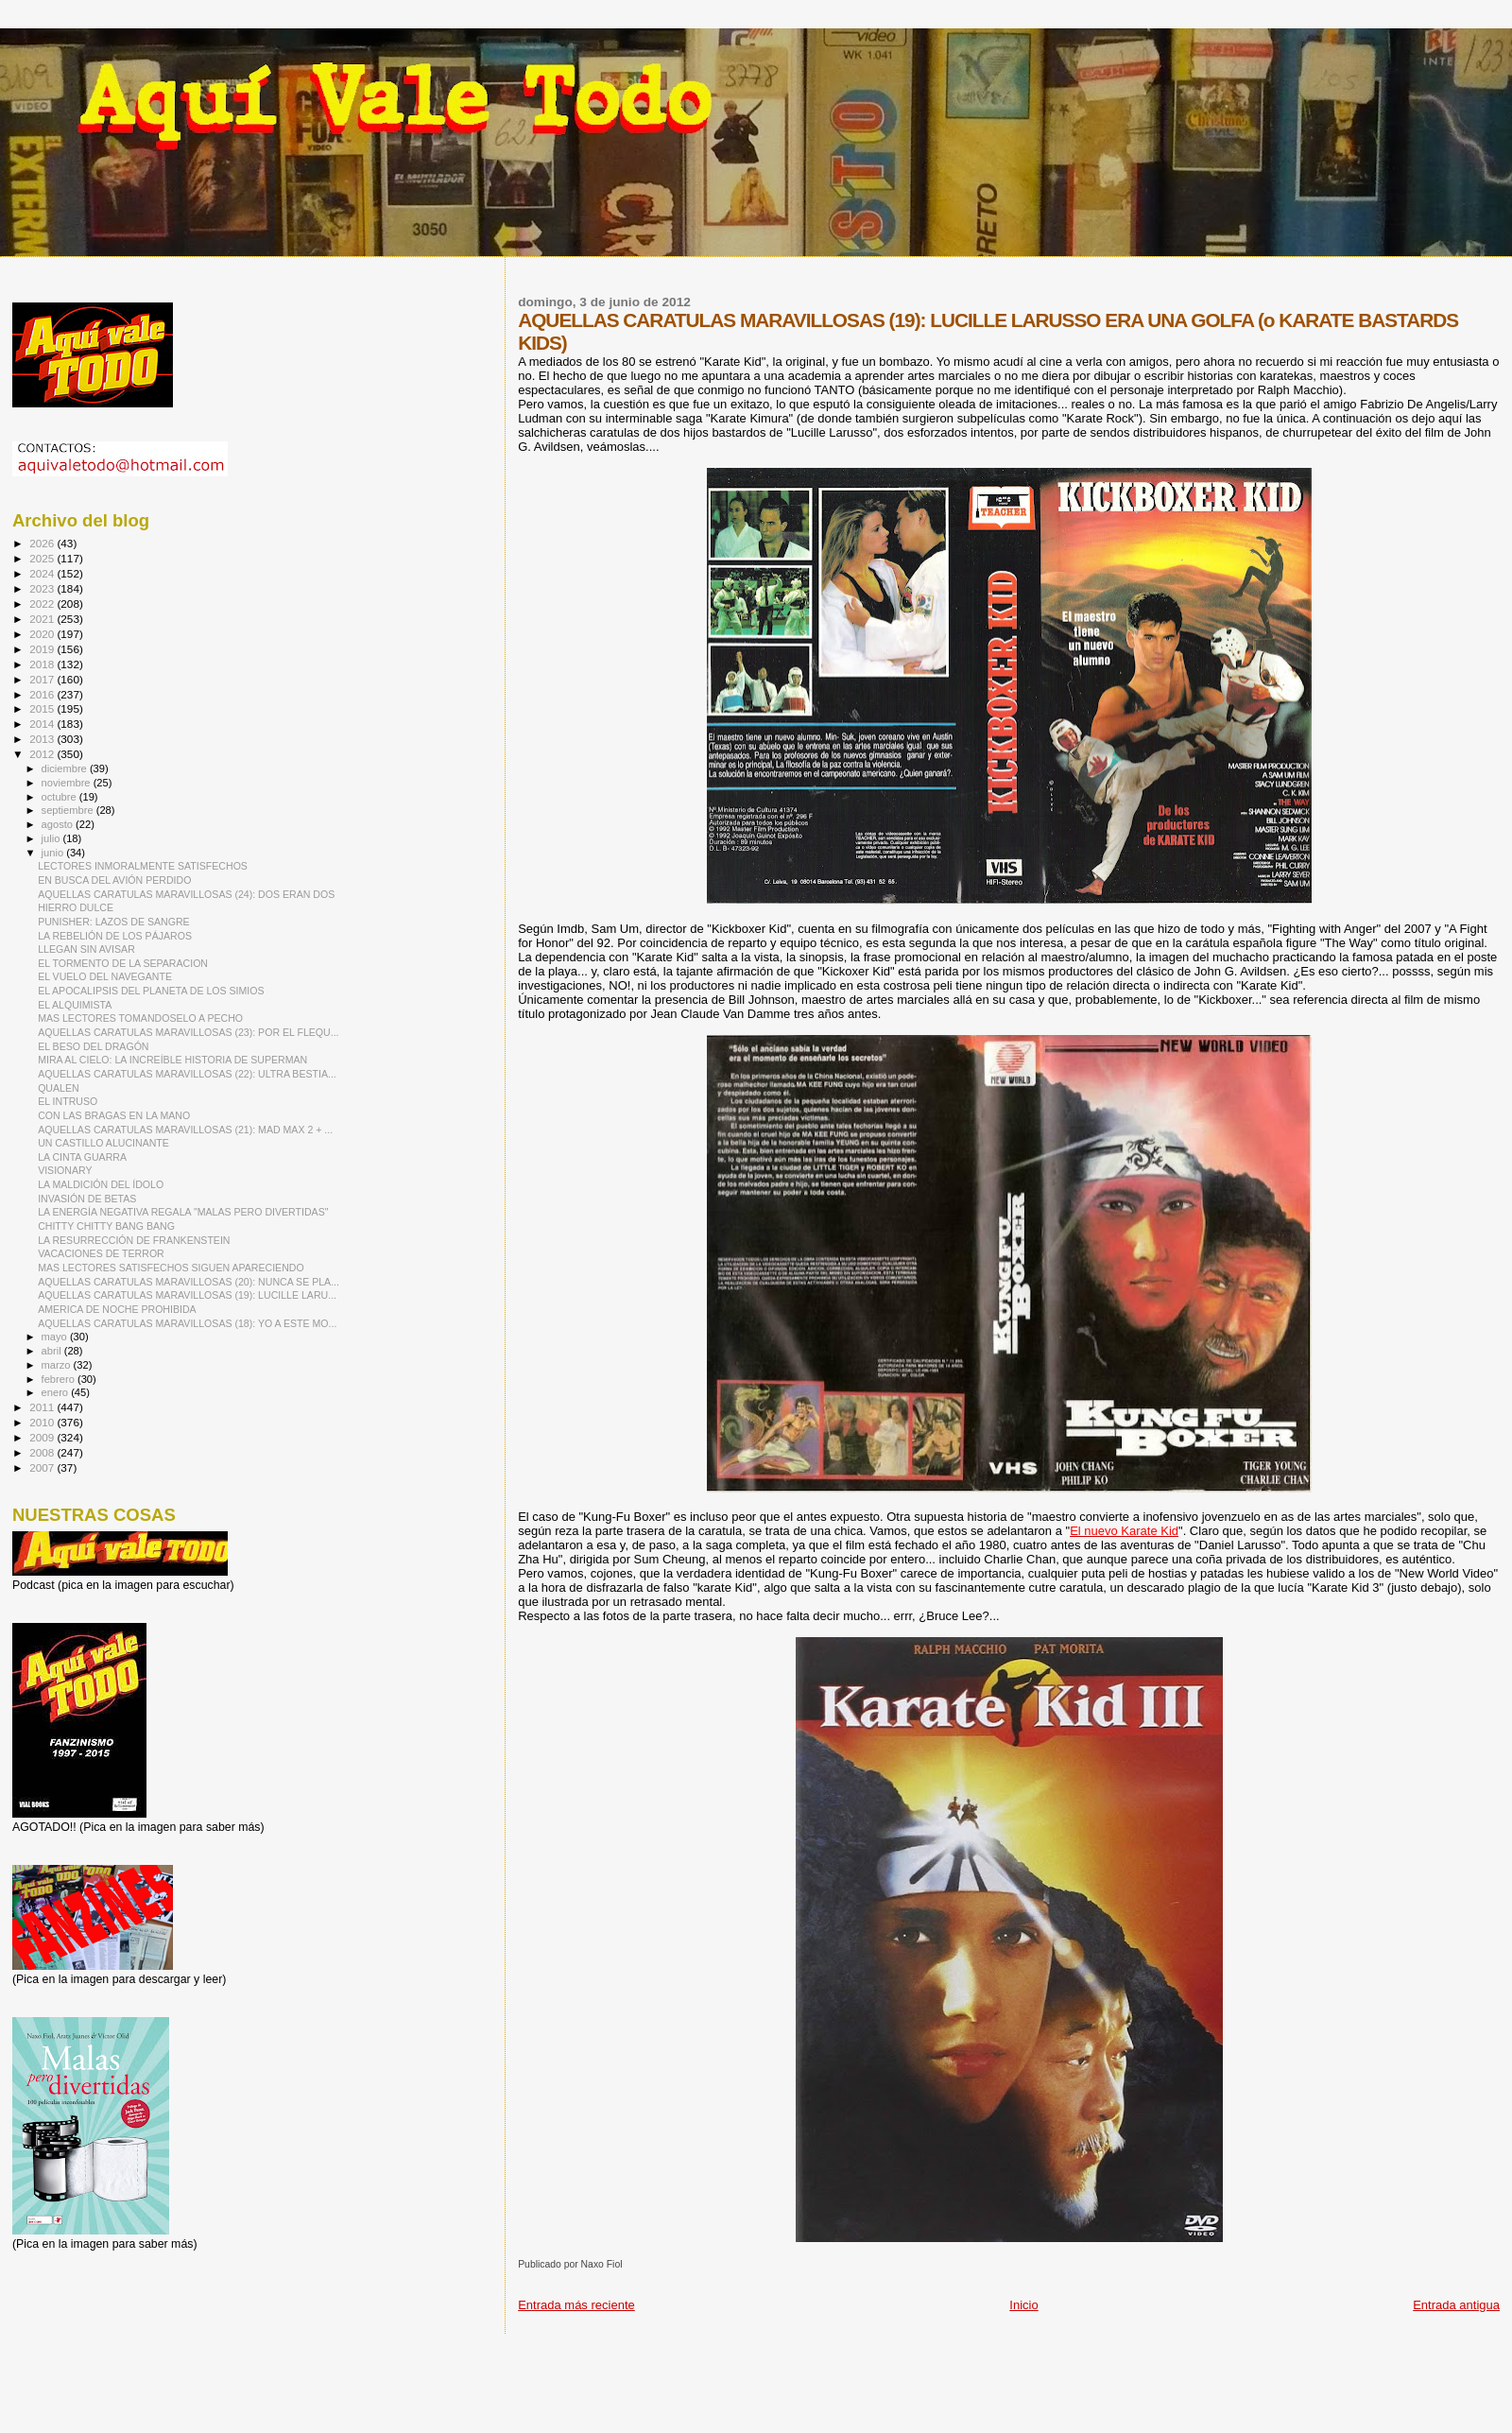  I want to click on 2017, so click(43, 679).